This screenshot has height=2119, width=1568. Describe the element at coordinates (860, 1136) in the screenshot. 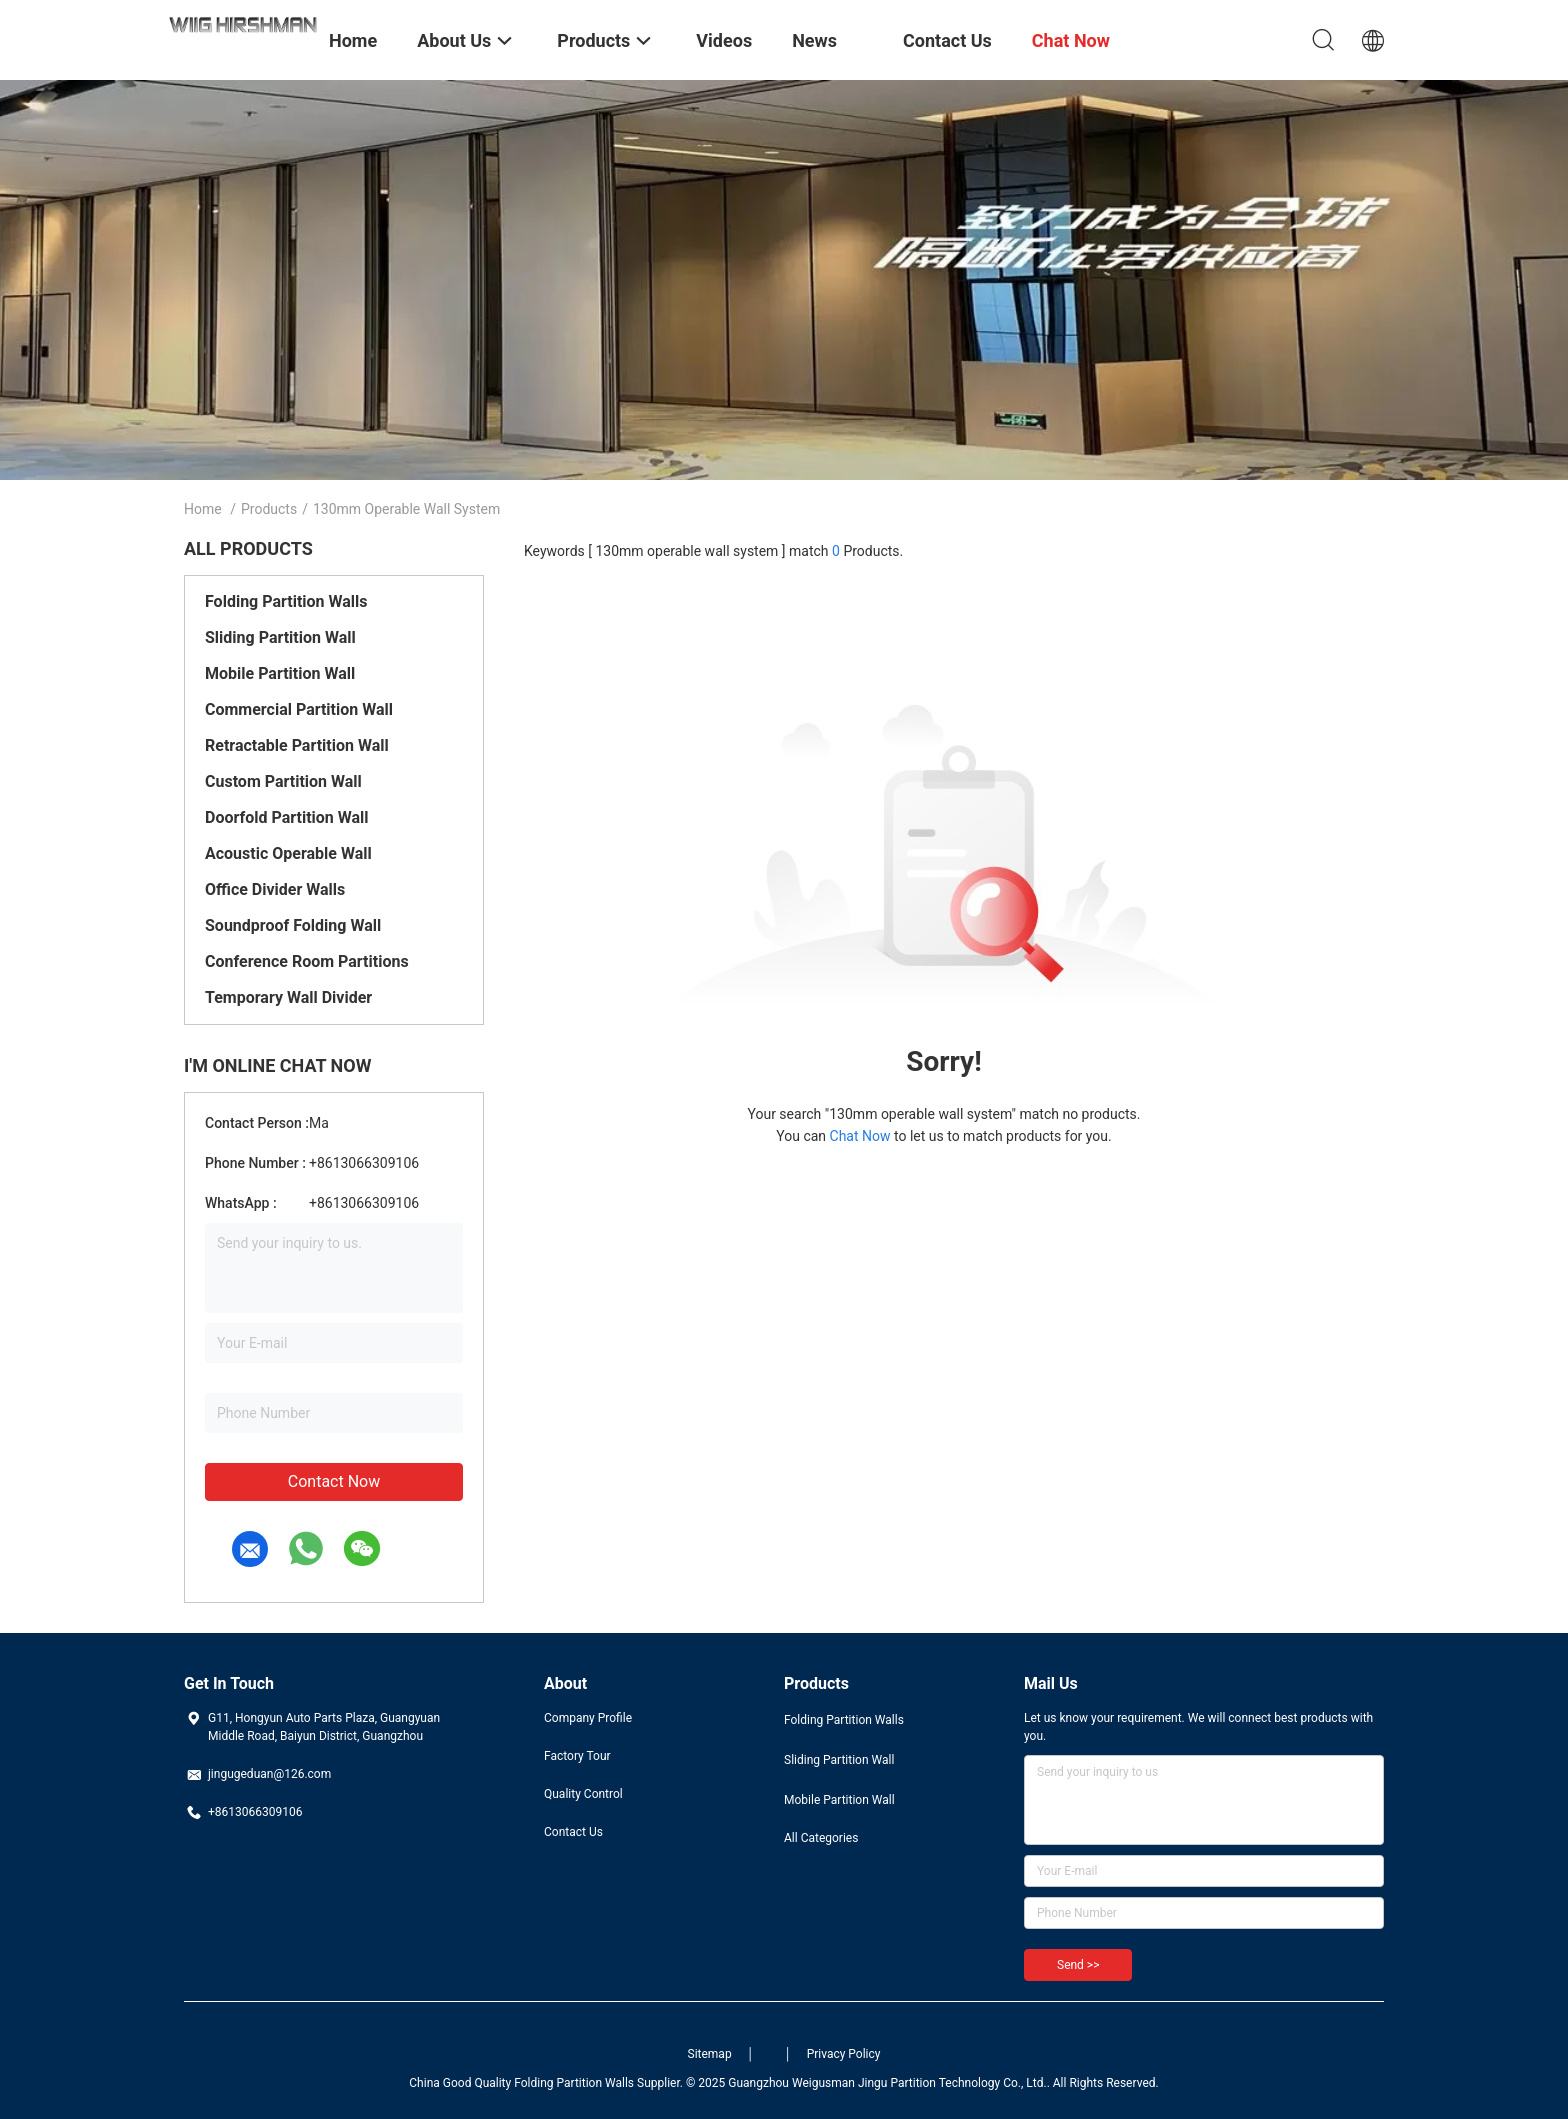

I see `Chat Now` at that location.